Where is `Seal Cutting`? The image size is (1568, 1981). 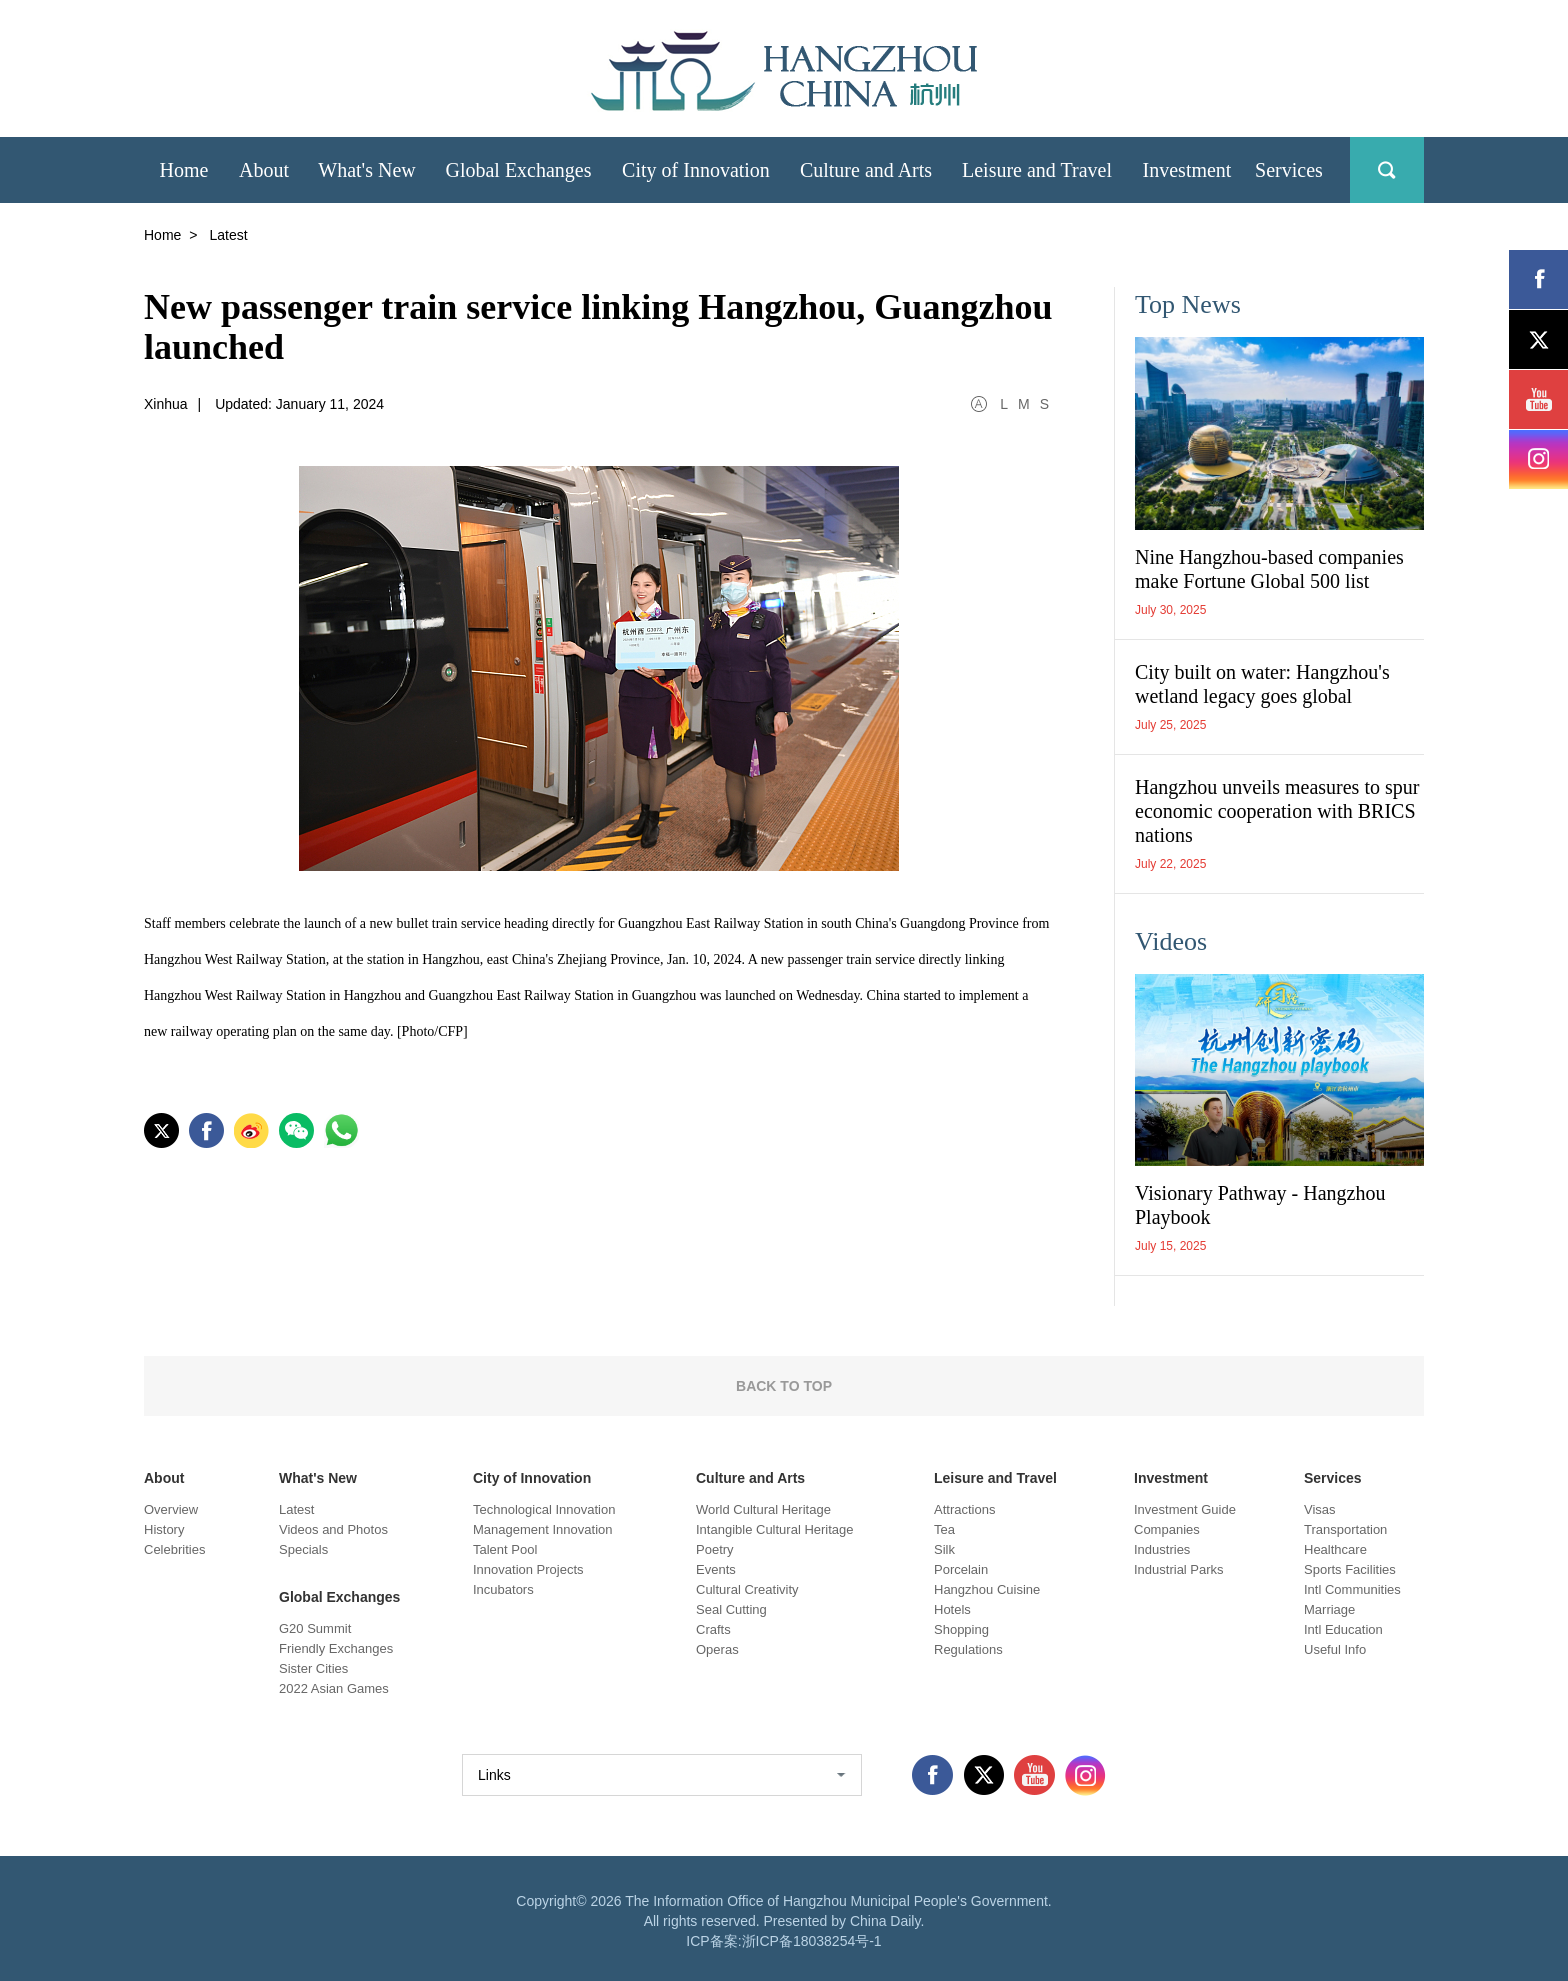
Seal Cutting is located at coordinates (731, 1609).